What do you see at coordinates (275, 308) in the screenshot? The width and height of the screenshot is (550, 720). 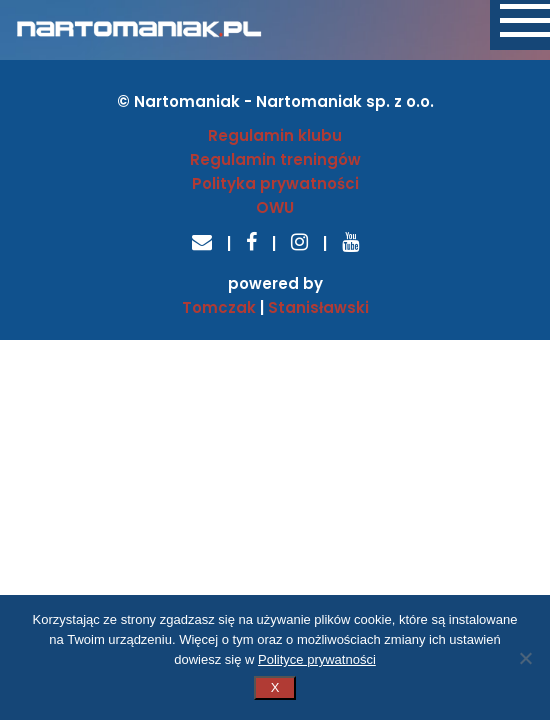 I see `Tomczak Stanisławski` at bounding box center [275, 308].